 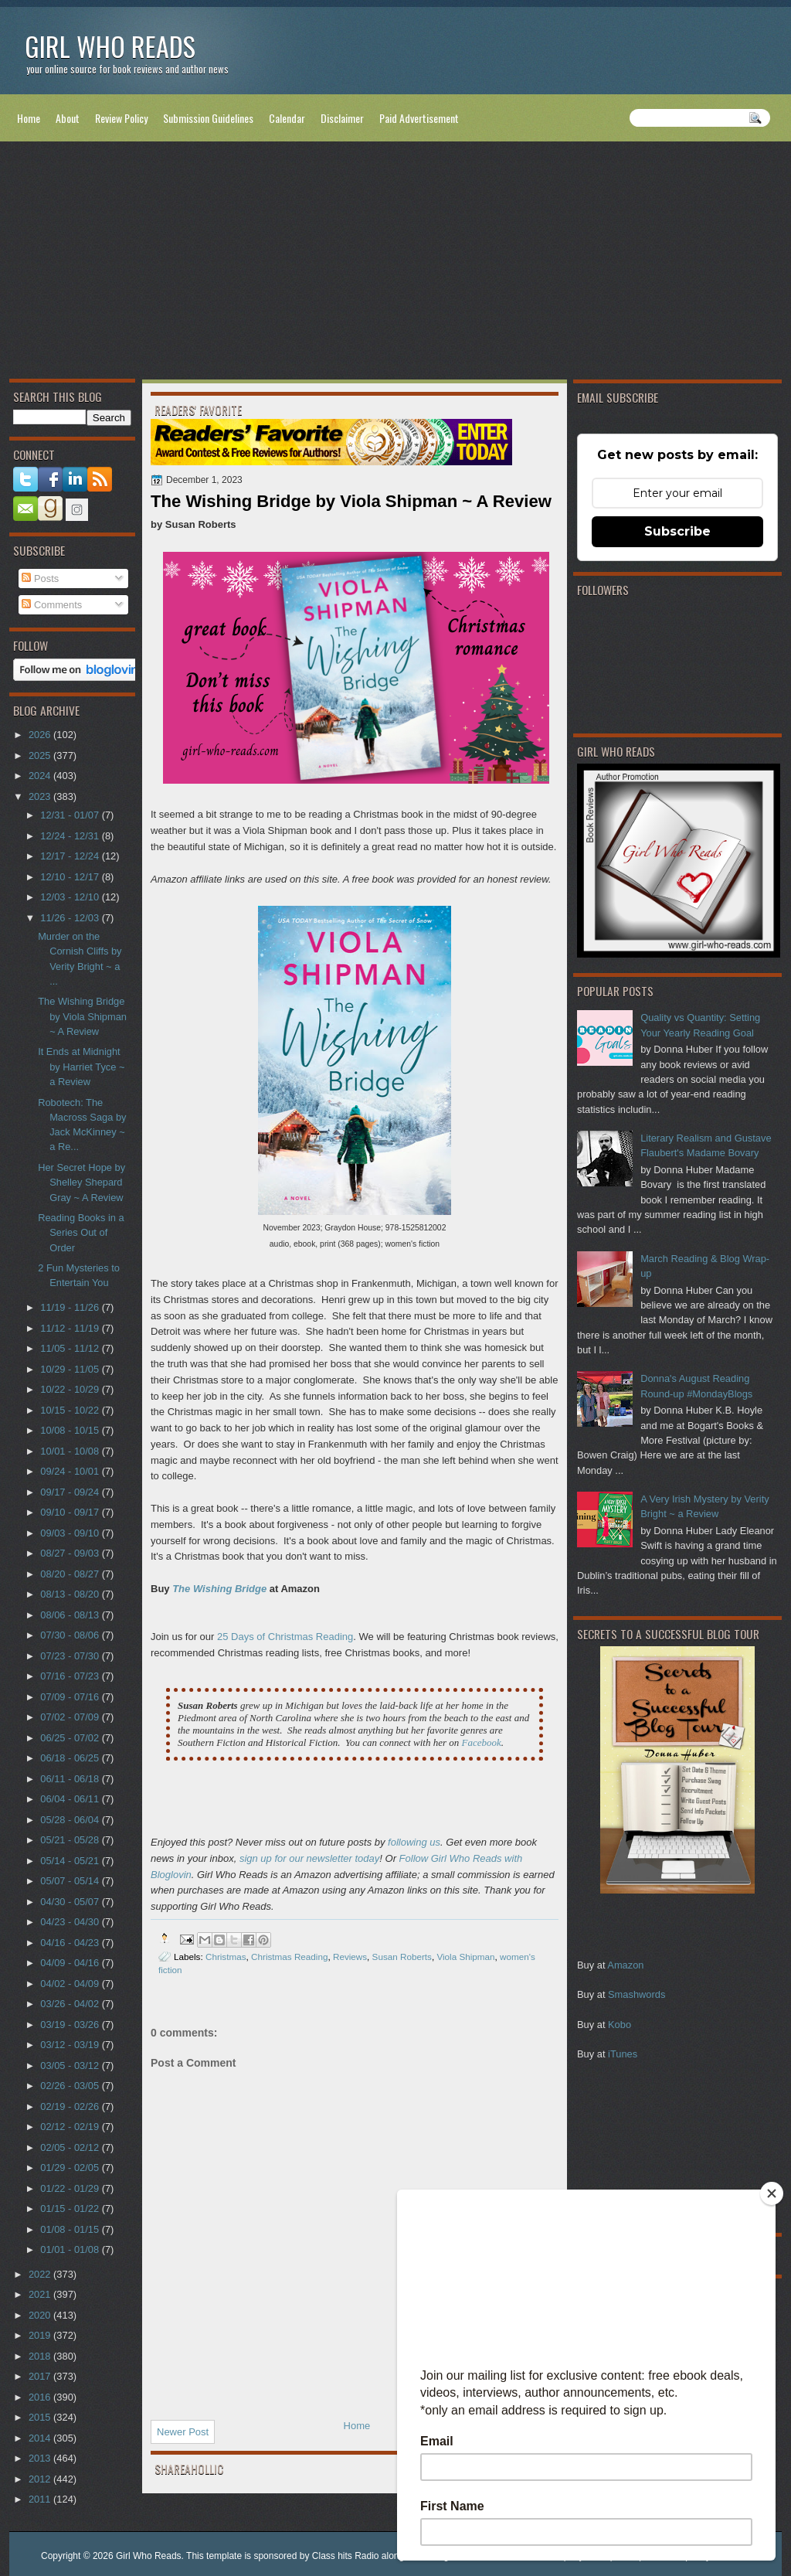 What do you see at coordinates (70, 1758) in the screenshot?
I see `06/18 - 06/25` at bounding box center [70, 1758].